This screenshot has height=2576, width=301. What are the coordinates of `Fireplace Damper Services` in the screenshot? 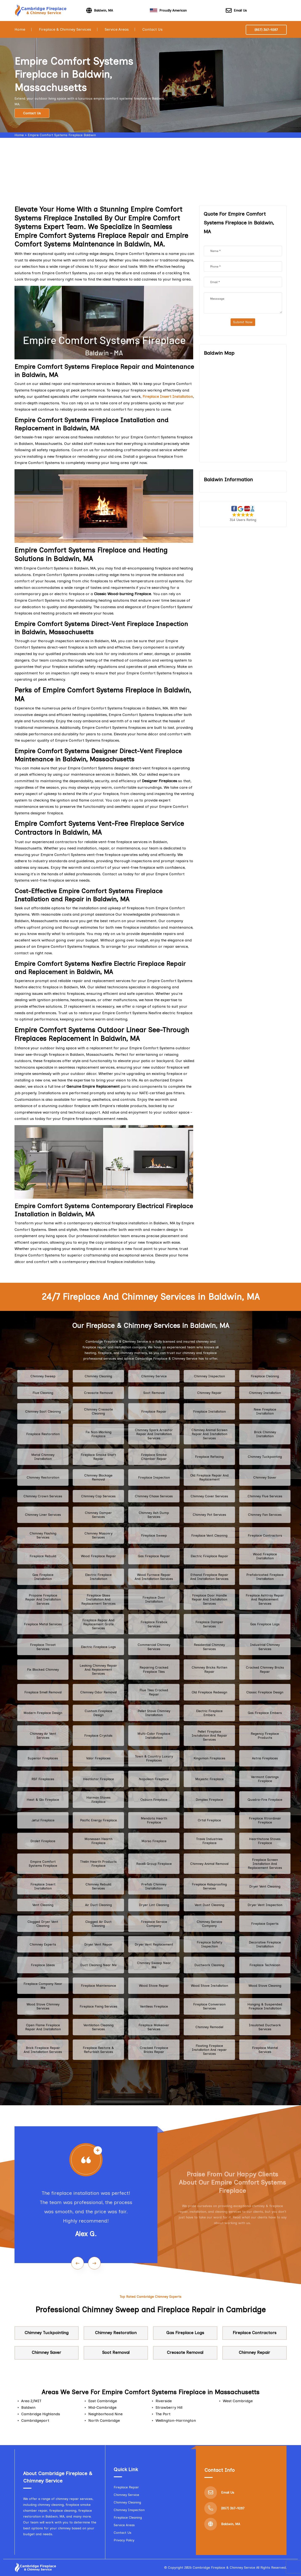 It's located at (209, 1624).